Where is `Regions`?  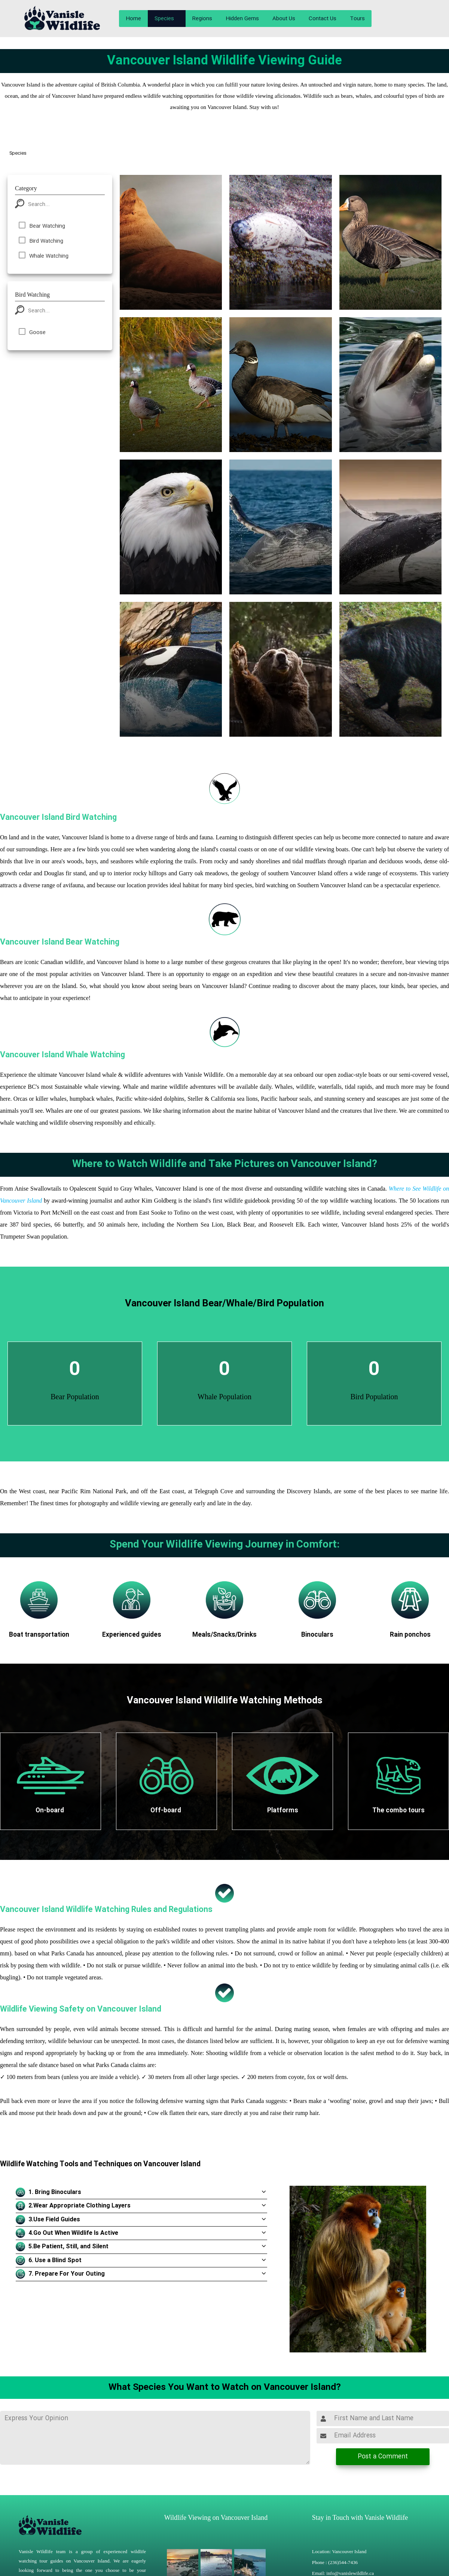
Regions is located at coordinates (202, 18).